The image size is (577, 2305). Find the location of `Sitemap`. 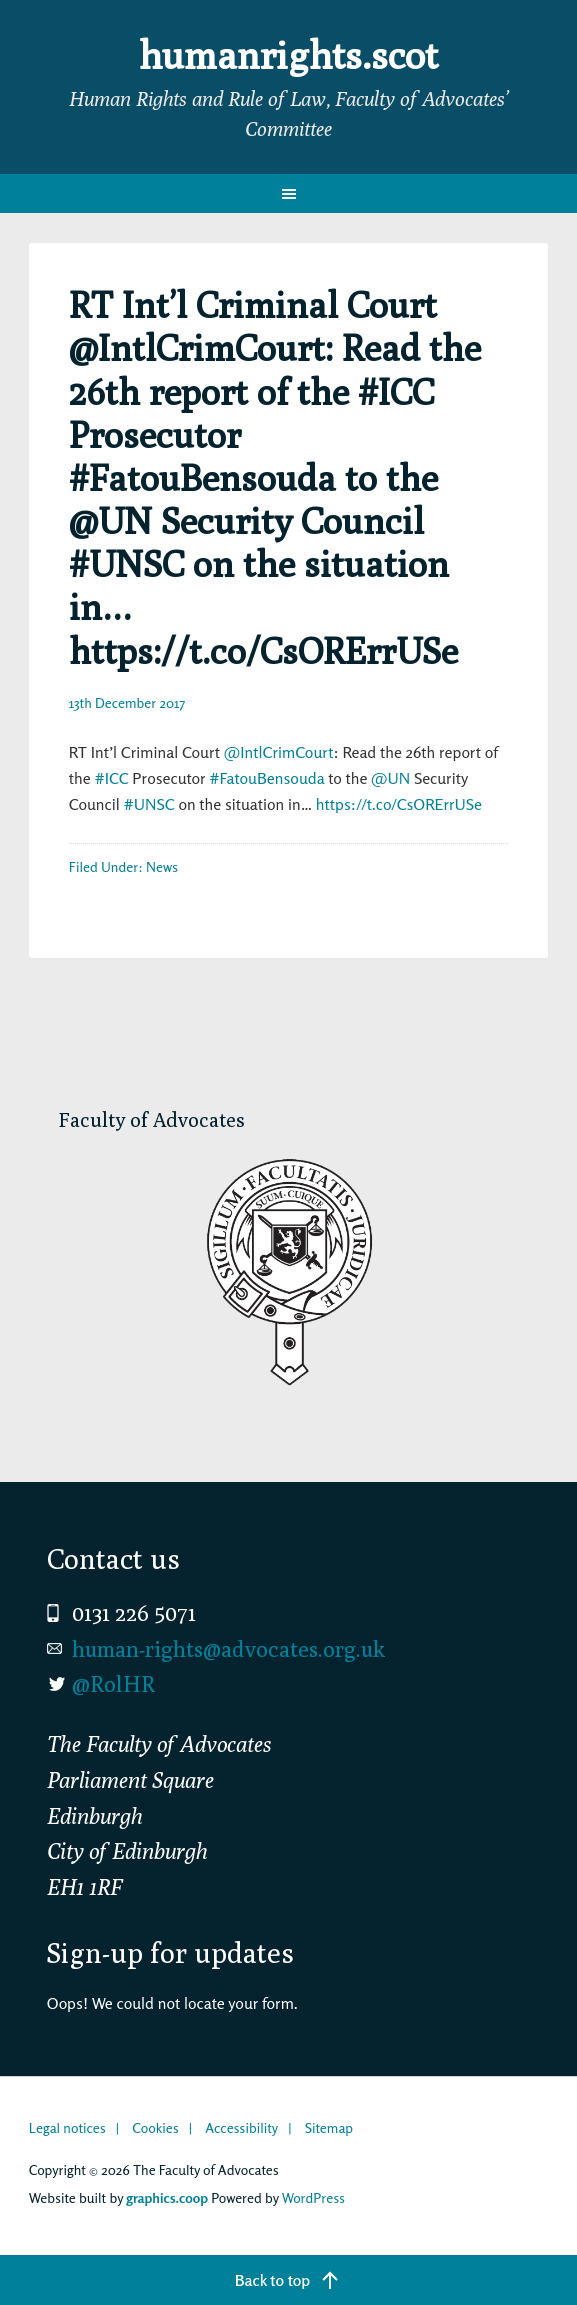

Sitemap is located at coordinates (329, 2126).